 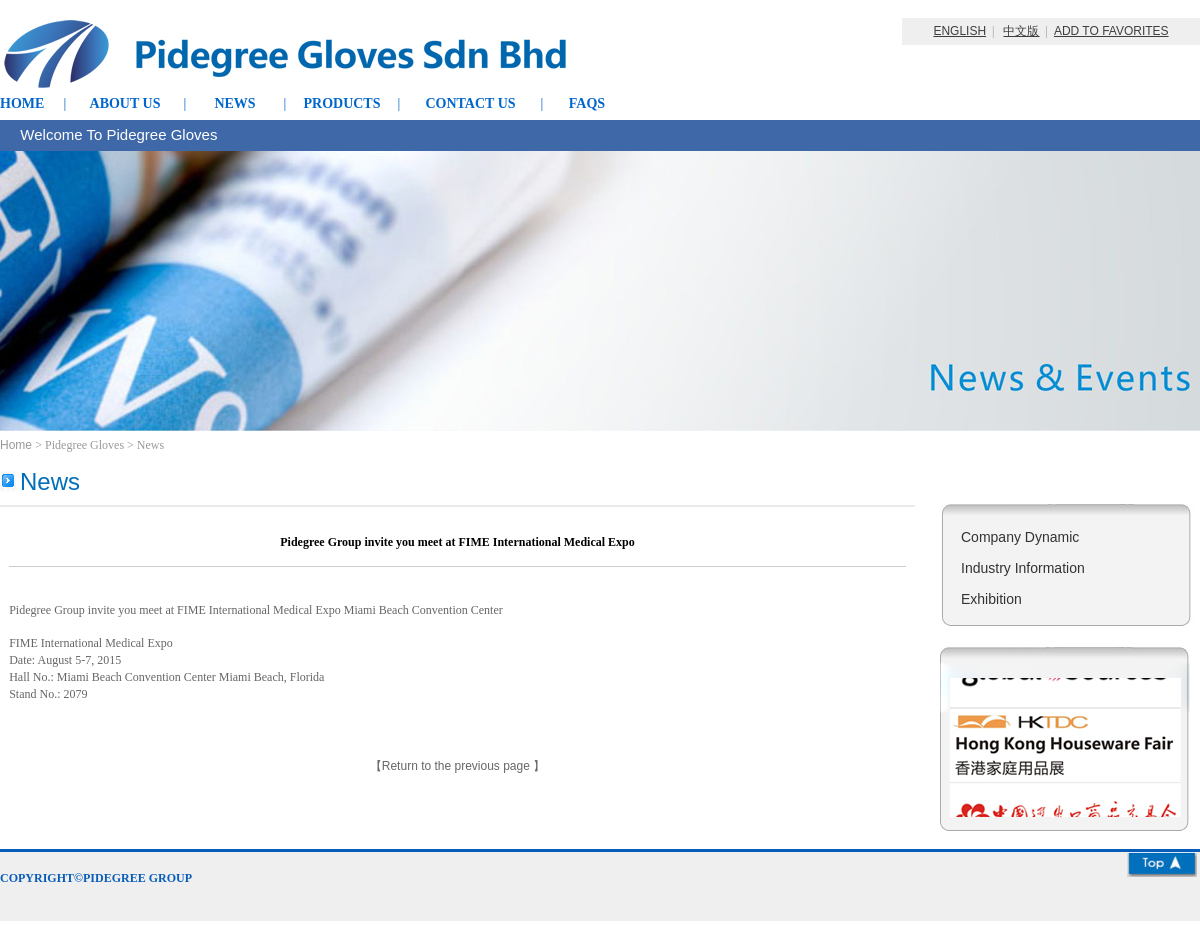 I want to click on 中文版, so click(x=1021, y=31).